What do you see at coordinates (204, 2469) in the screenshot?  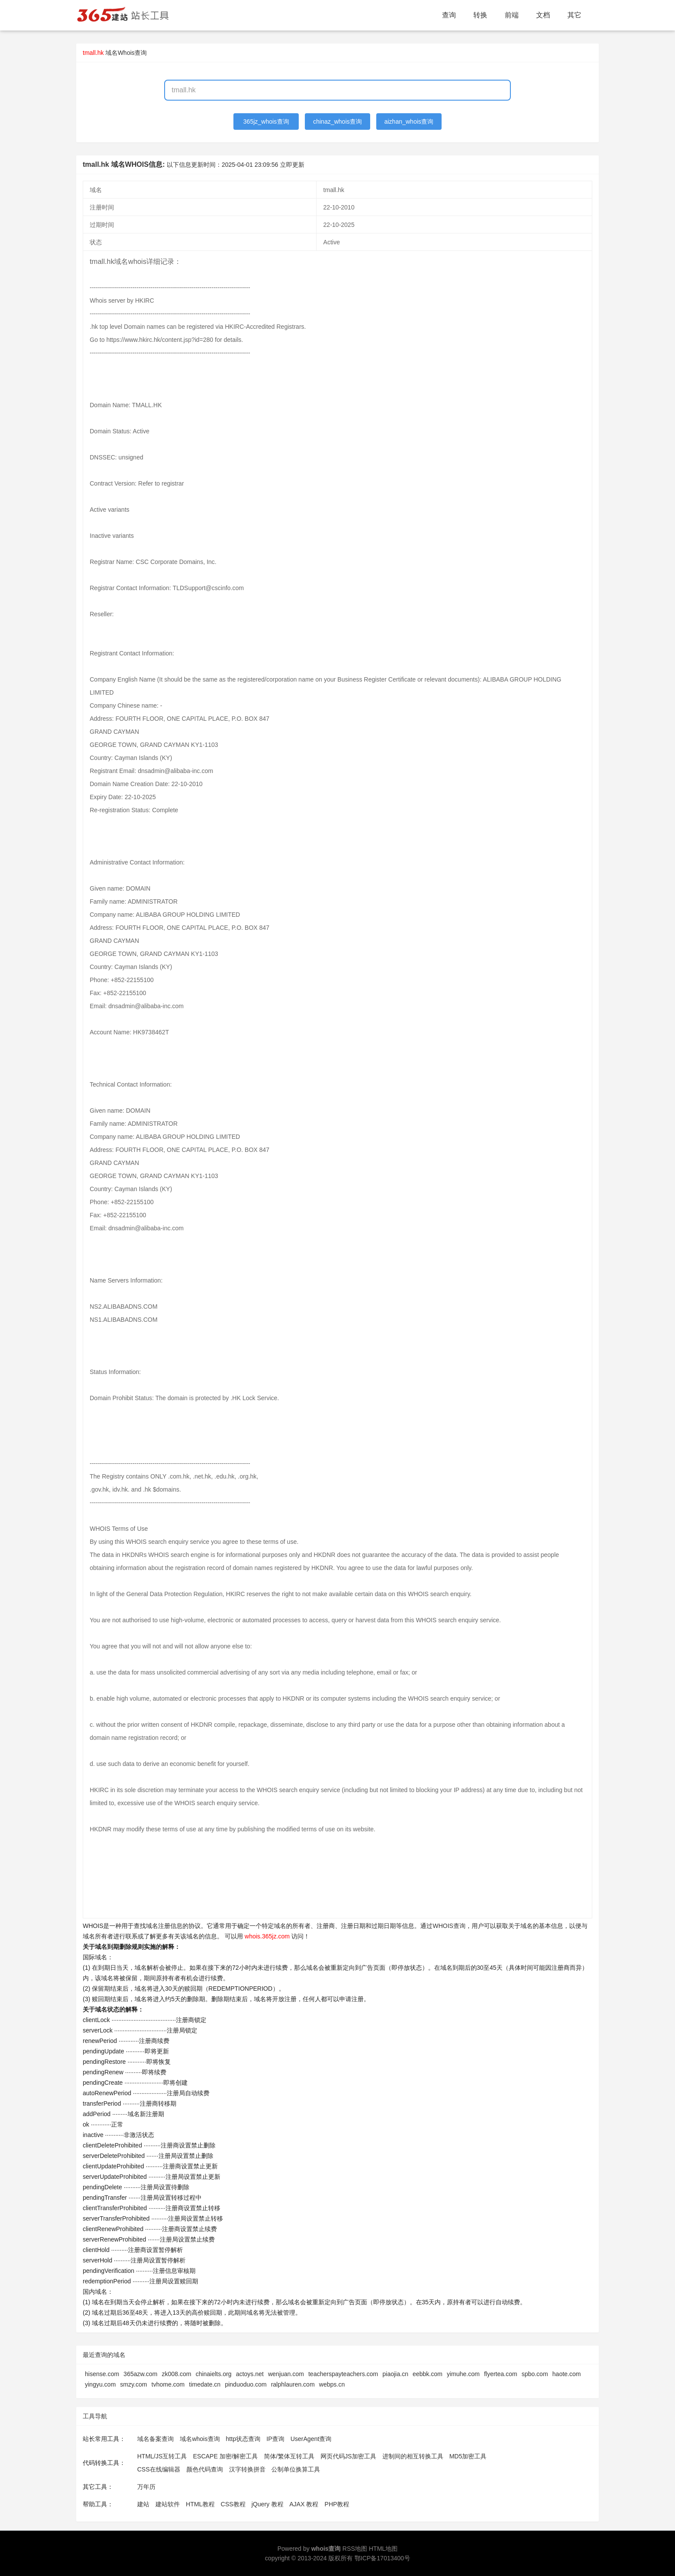 I see `颜色代码查询` at bounding box center [204, 2469].